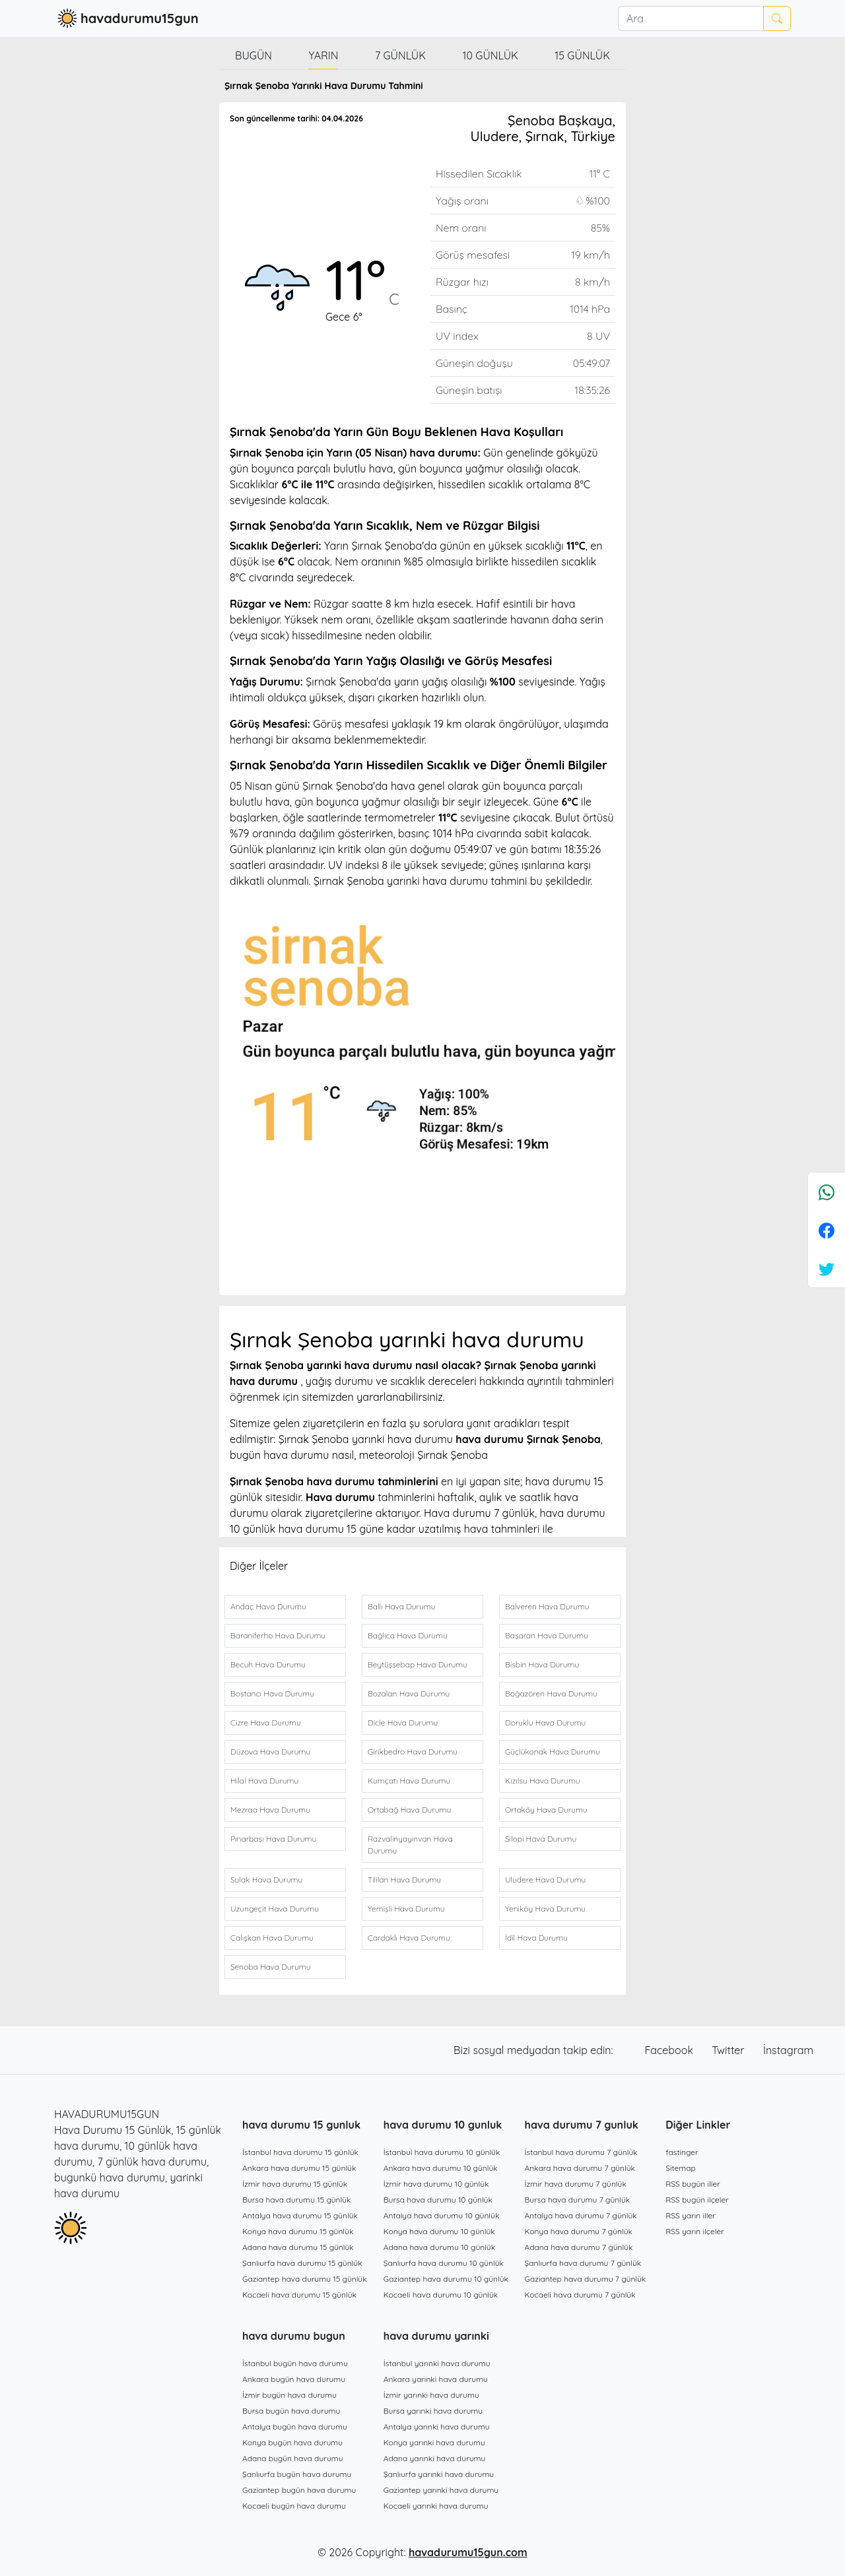  Describe the element at coordinates (299, 2490) in the screenshot. I see `Gaziantep bugün hava durumu` at that location.